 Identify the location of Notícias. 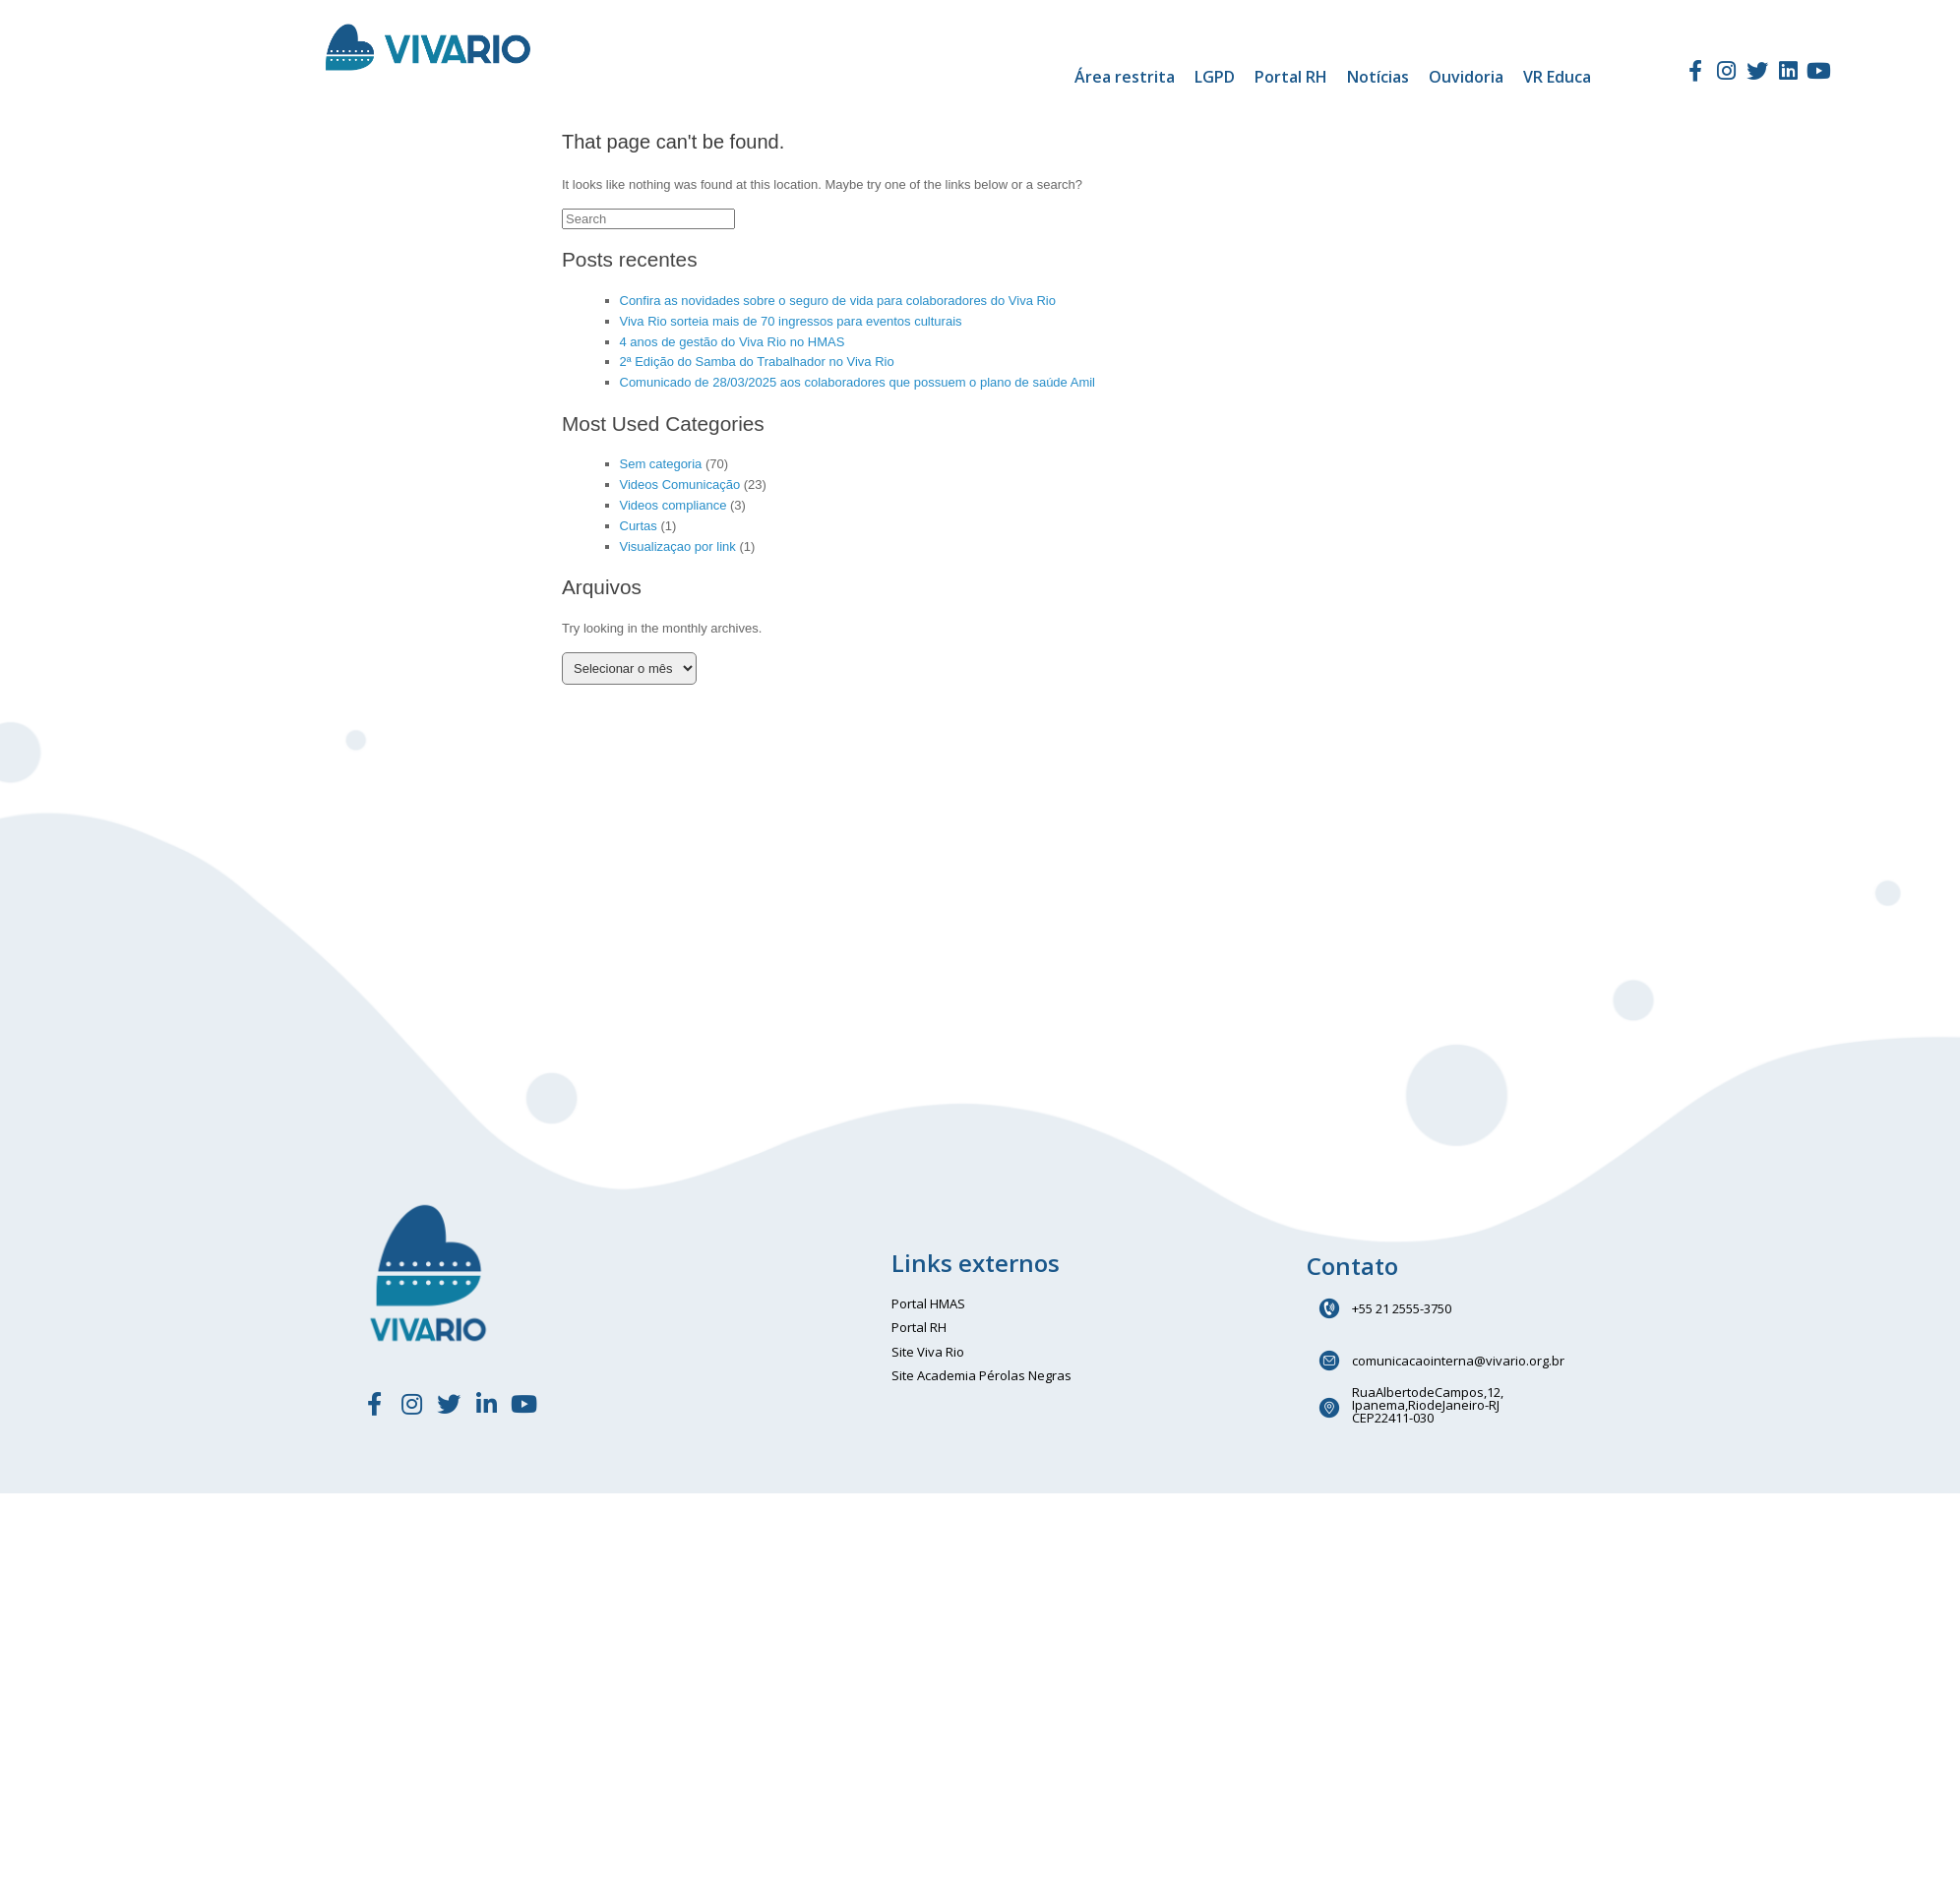
(1378, 77).